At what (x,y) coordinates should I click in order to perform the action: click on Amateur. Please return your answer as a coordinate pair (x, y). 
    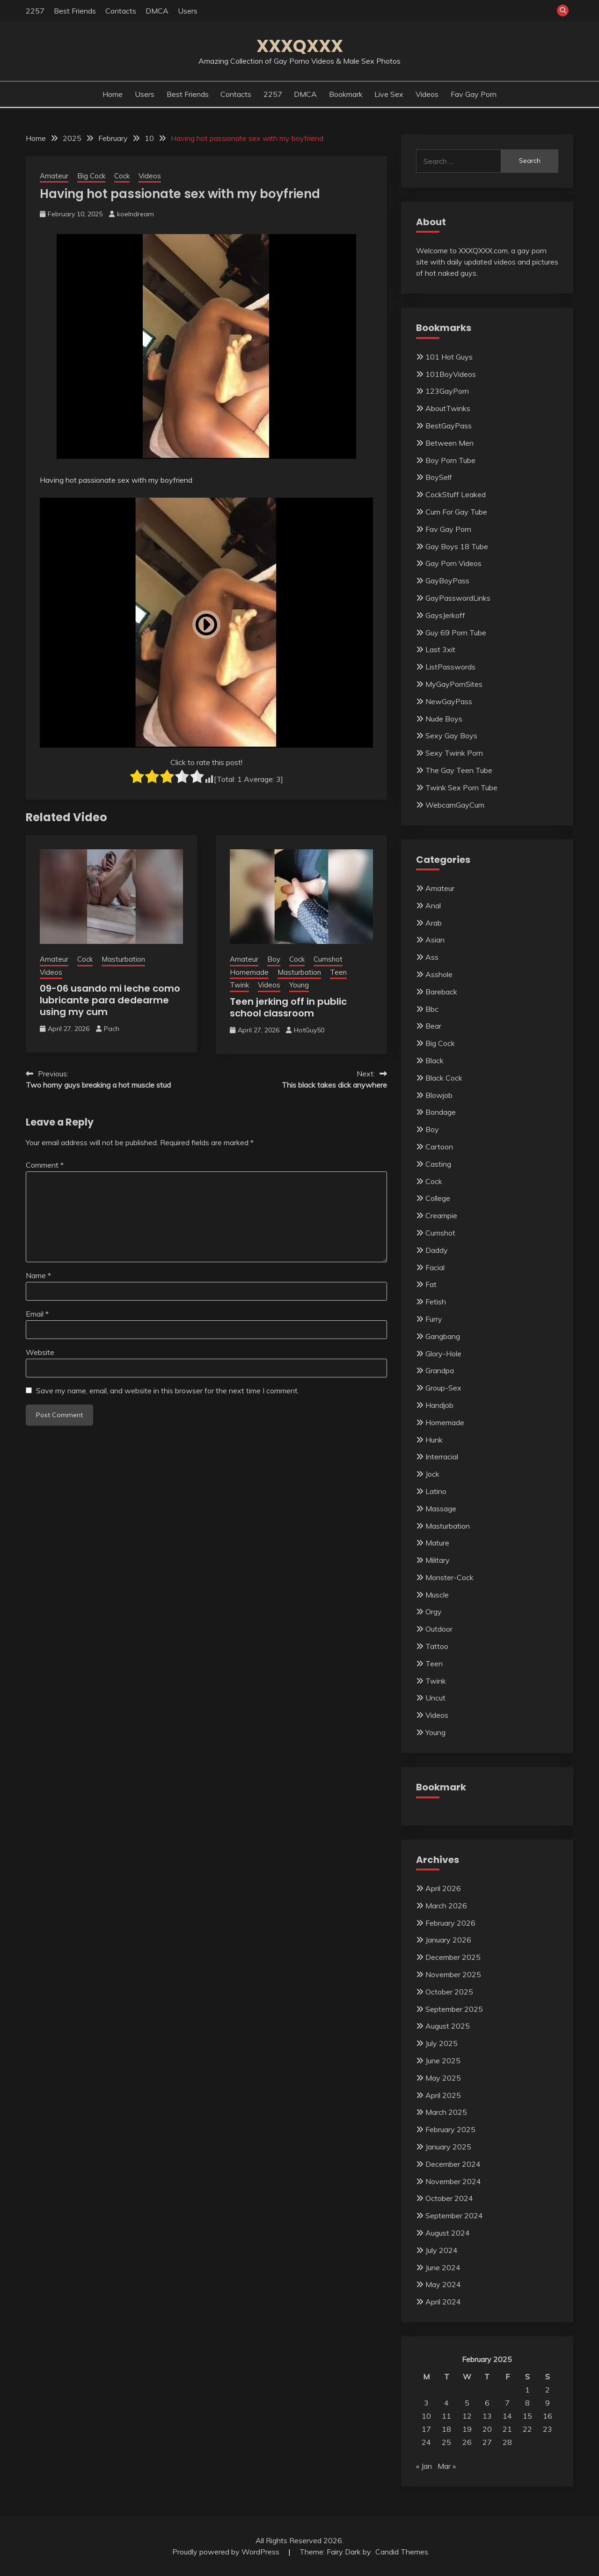
    Looking at the image, I should click on (54, 175).